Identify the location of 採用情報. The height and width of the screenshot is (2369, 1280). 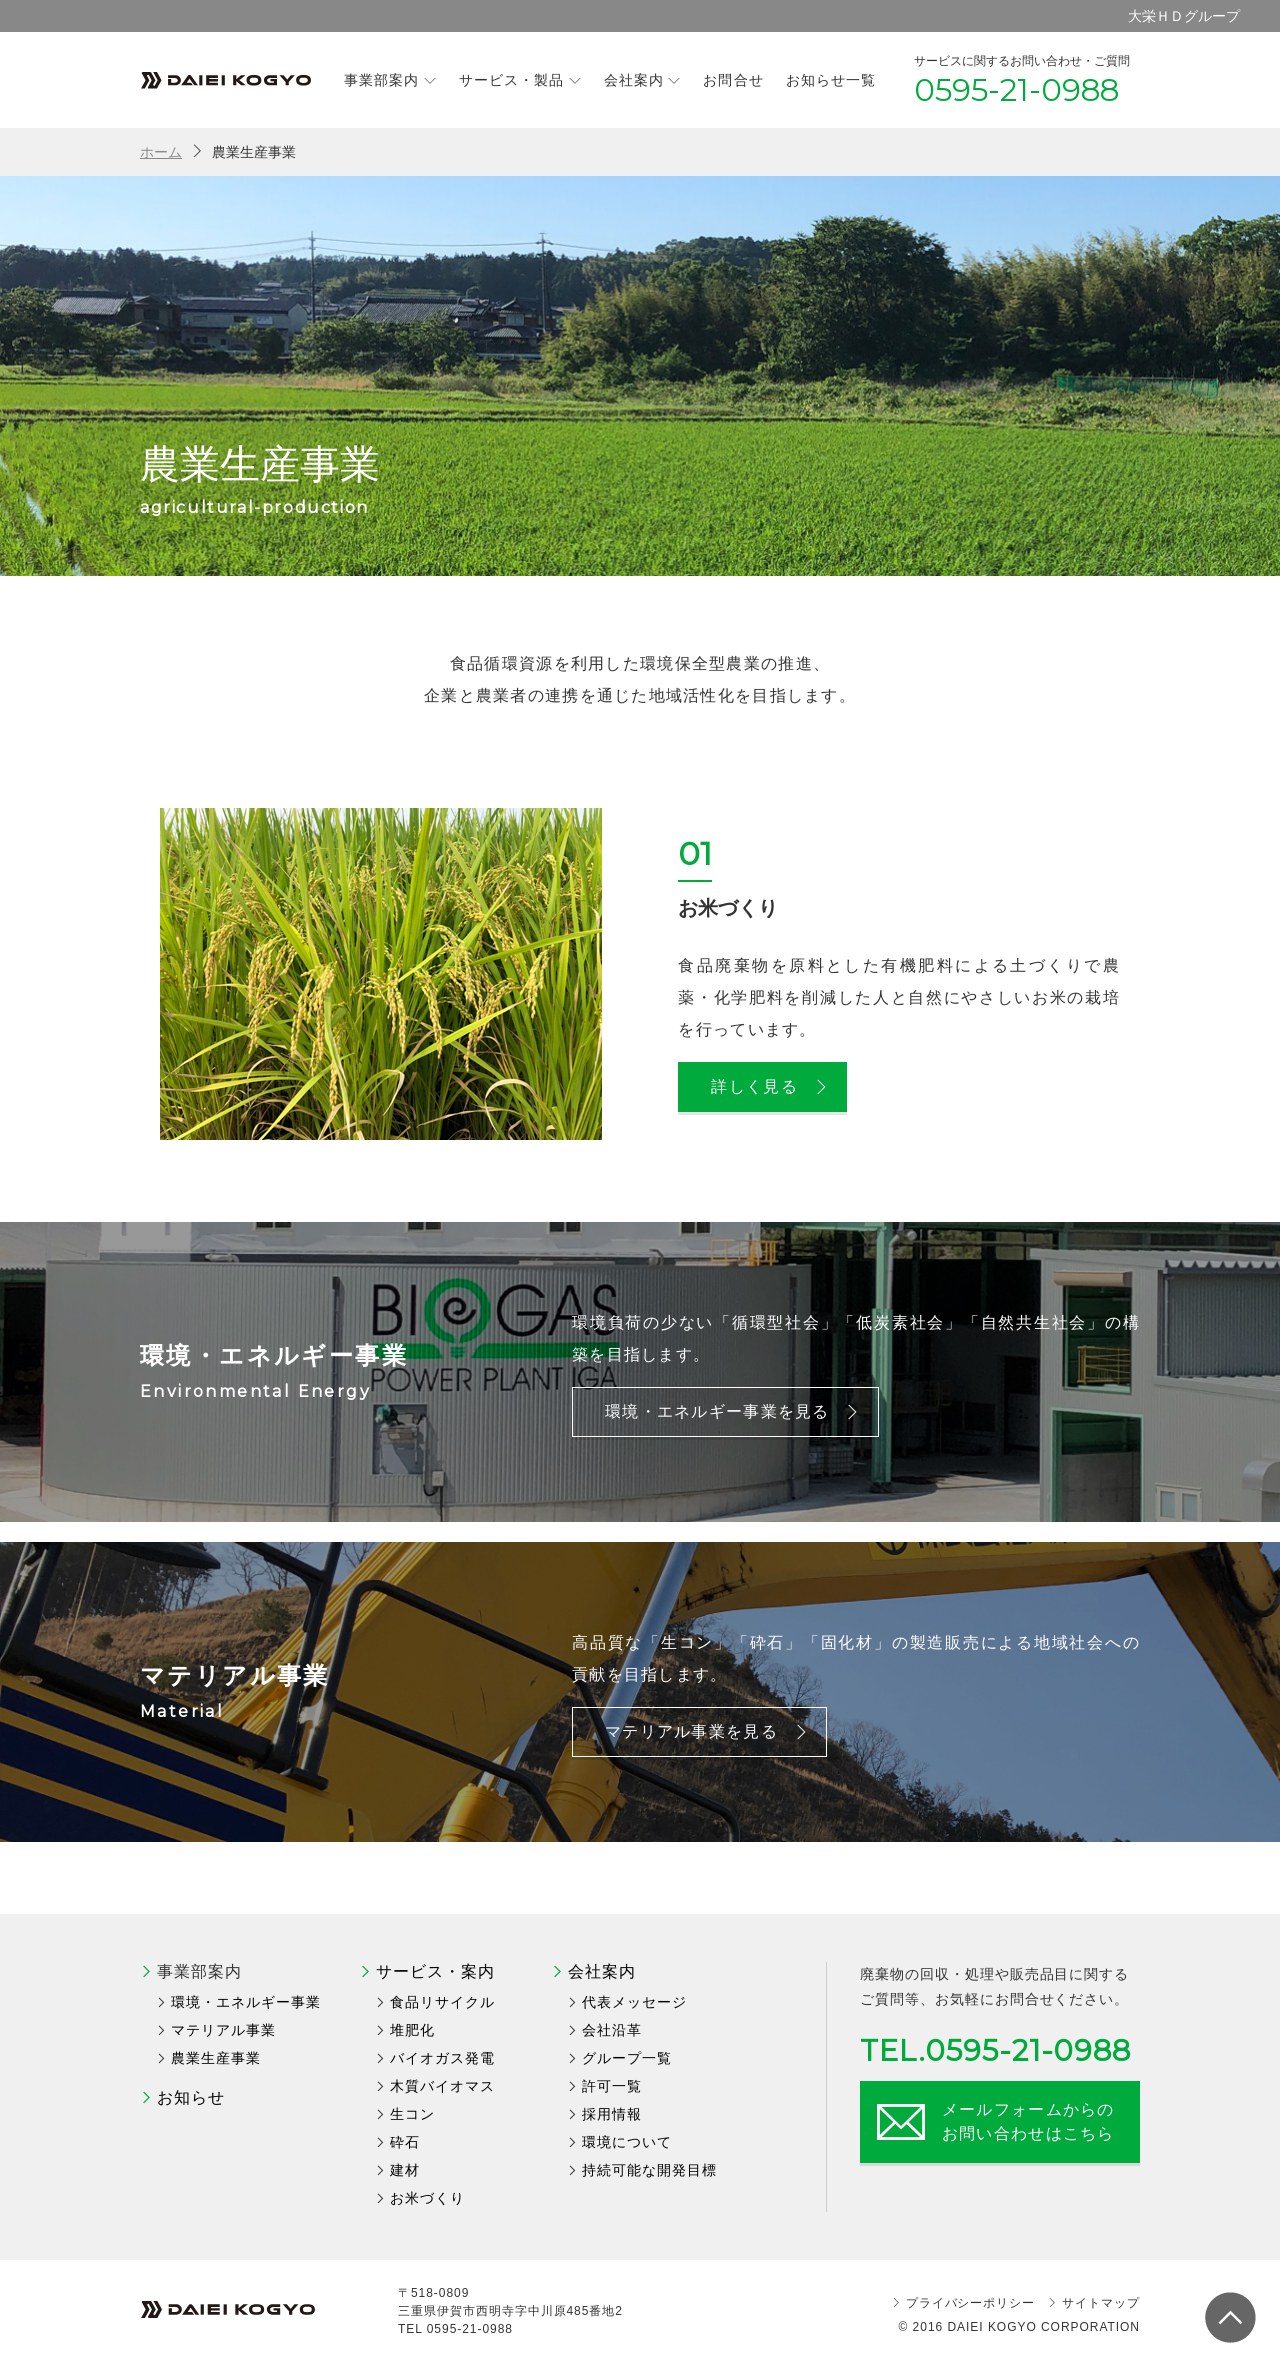
(612, 2114).